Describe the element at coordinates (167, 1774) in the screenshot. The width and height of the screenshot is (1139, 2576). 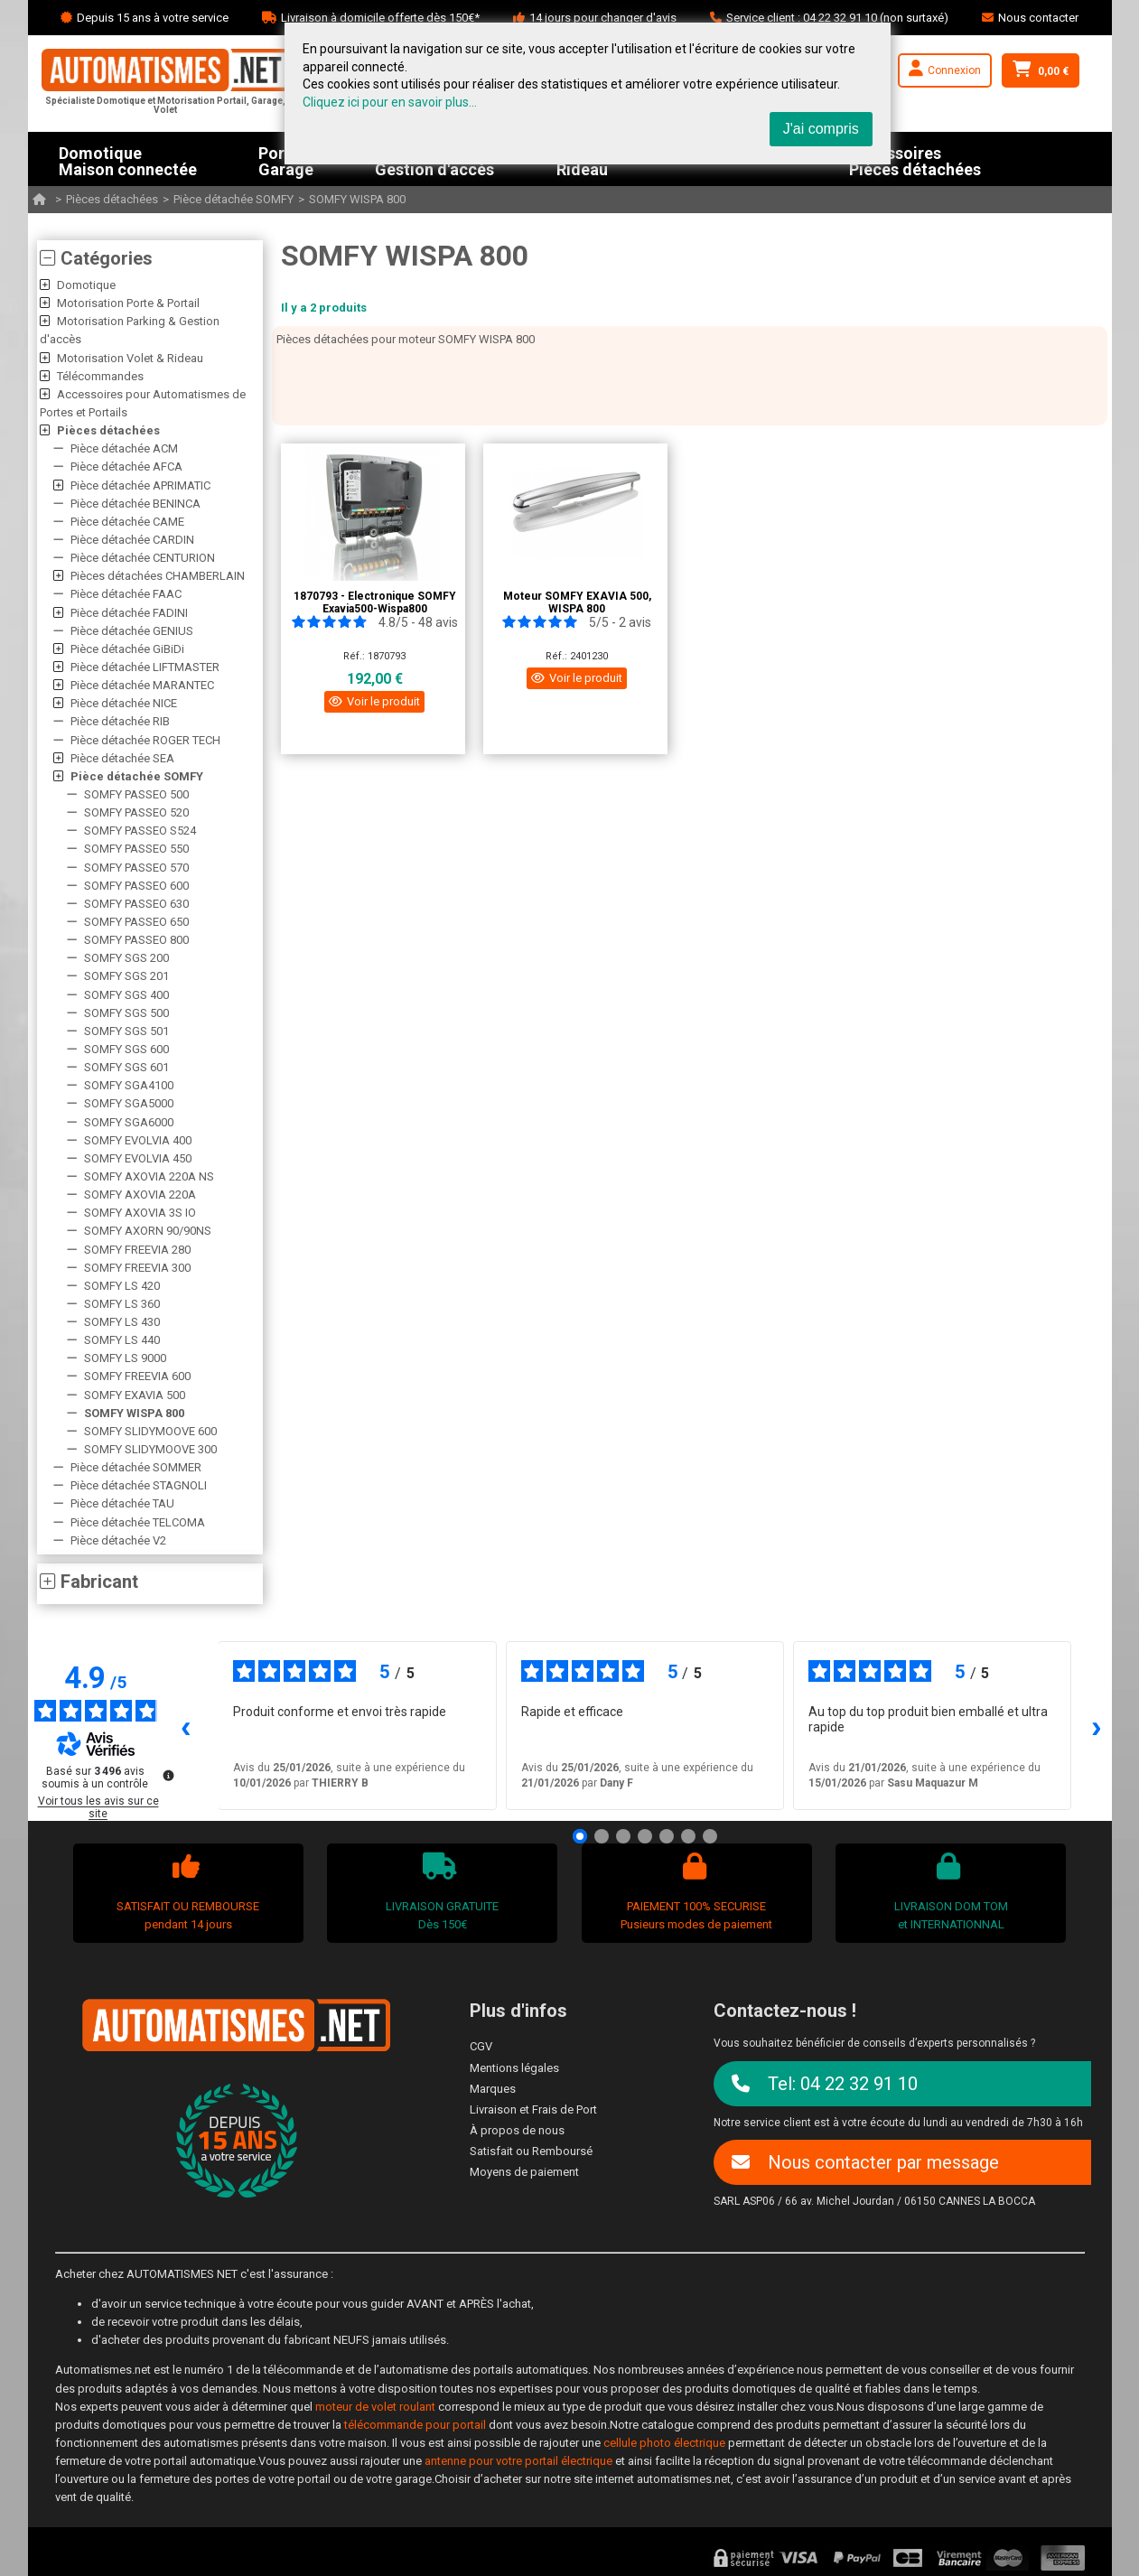
I see `[Plus d’informations sur ces avis]` at that location.